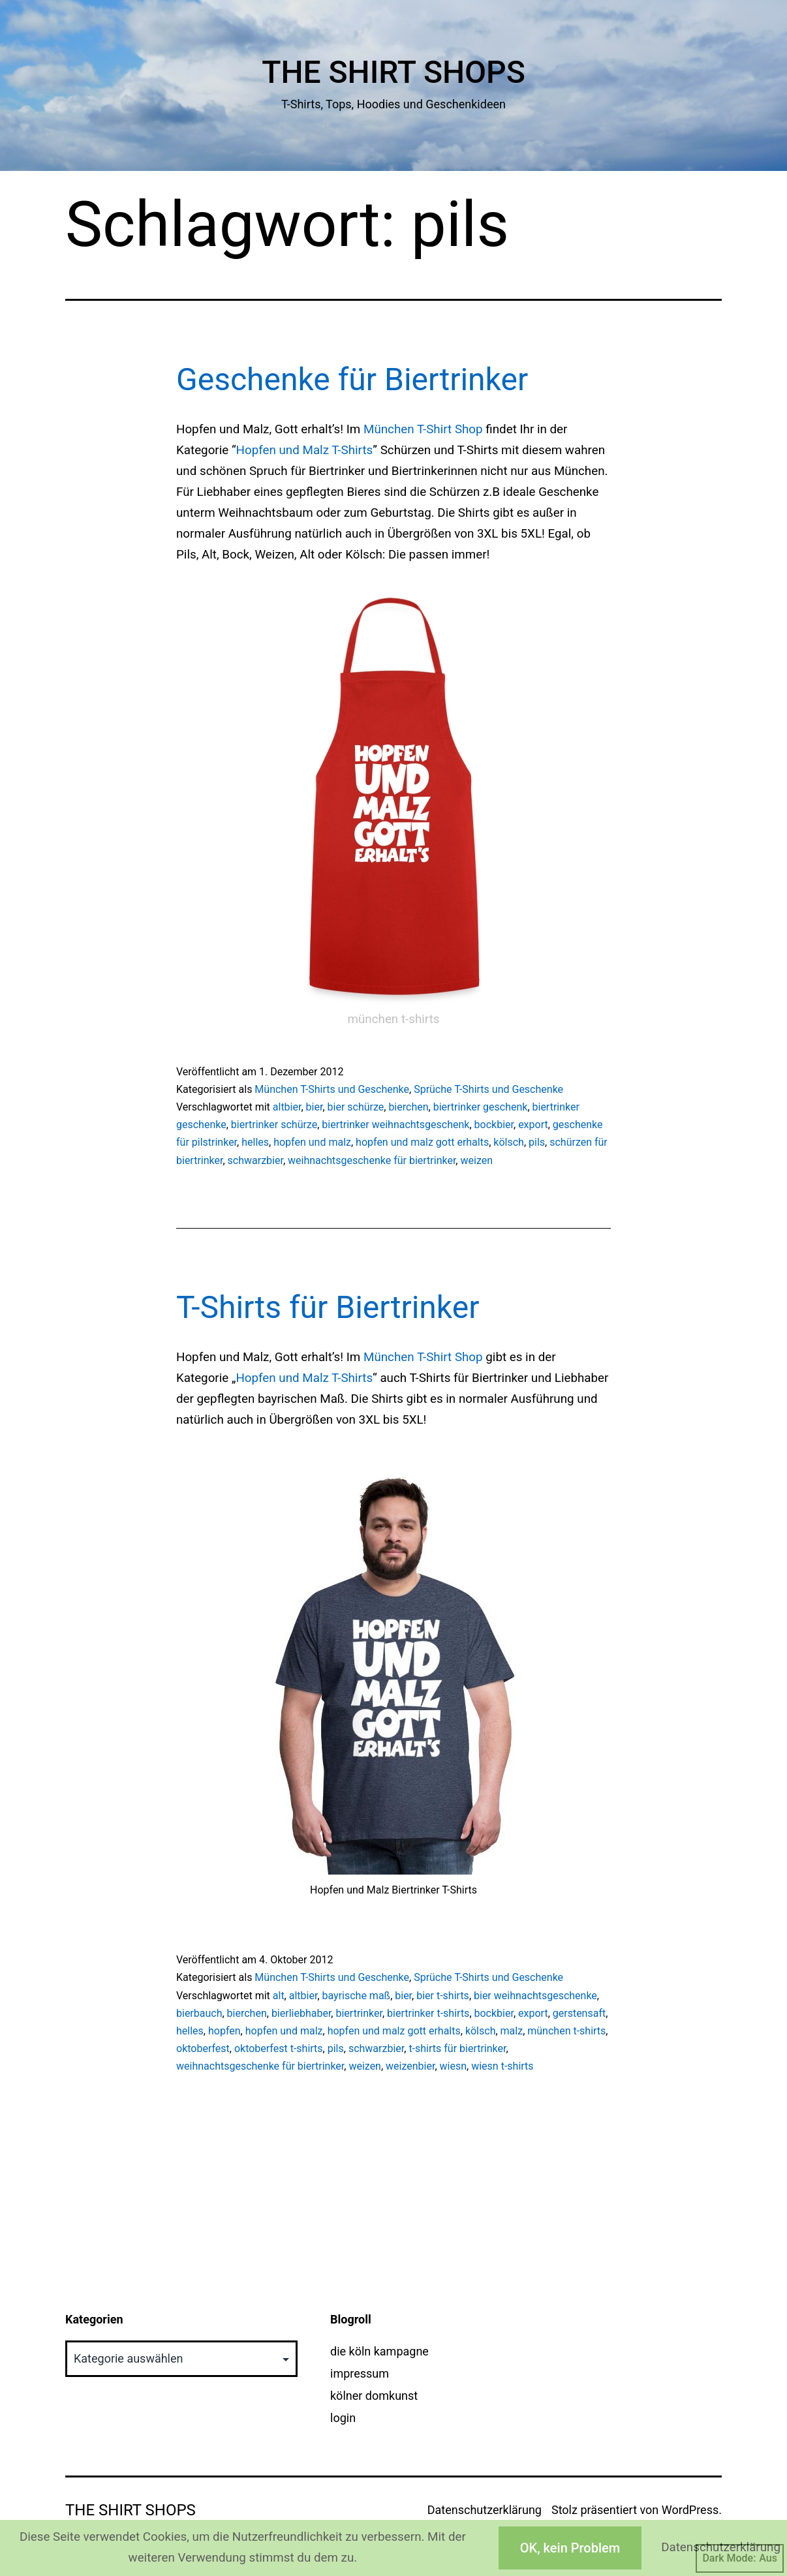  I want to click on hopfen und malz gott erhalts, so click(422, 1142).